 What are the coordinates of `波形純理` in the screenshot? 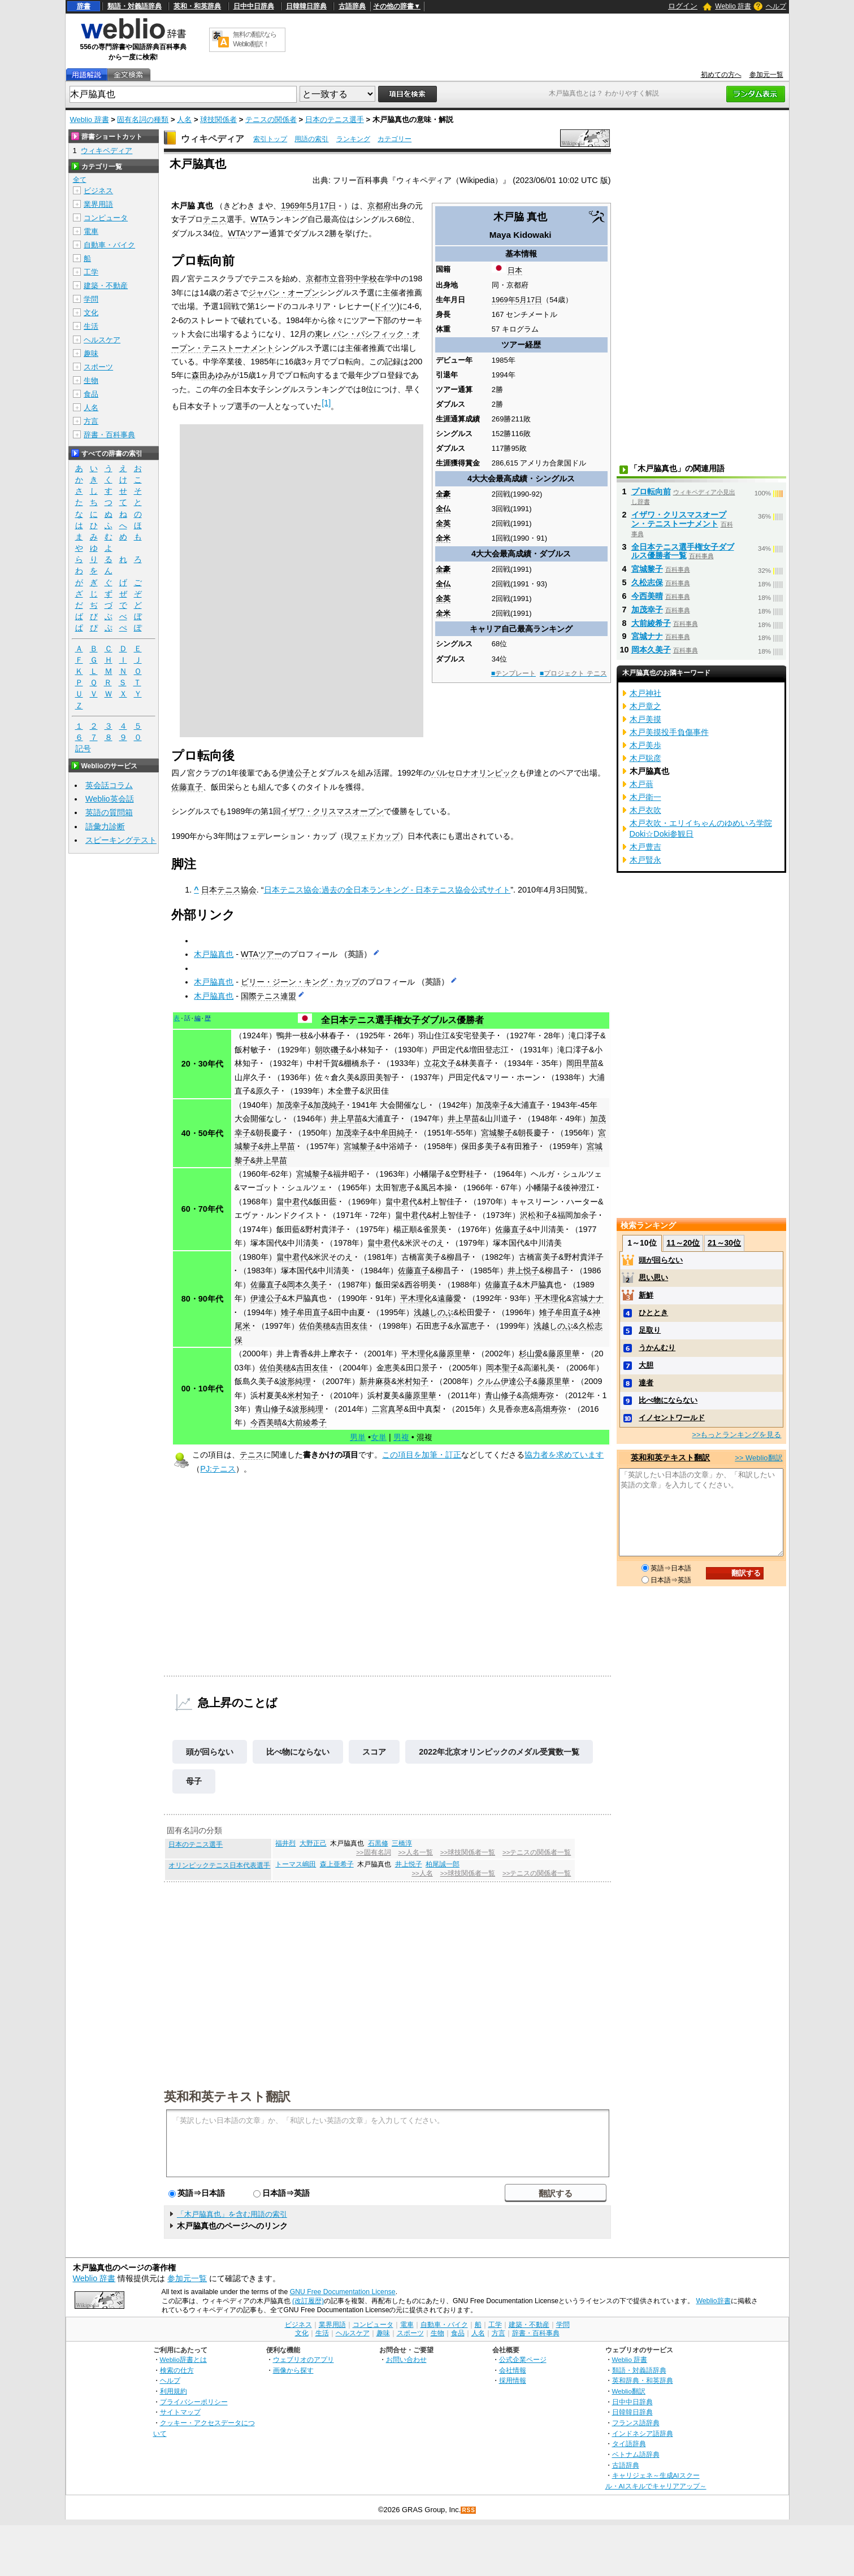 It's located at (295, 1381).